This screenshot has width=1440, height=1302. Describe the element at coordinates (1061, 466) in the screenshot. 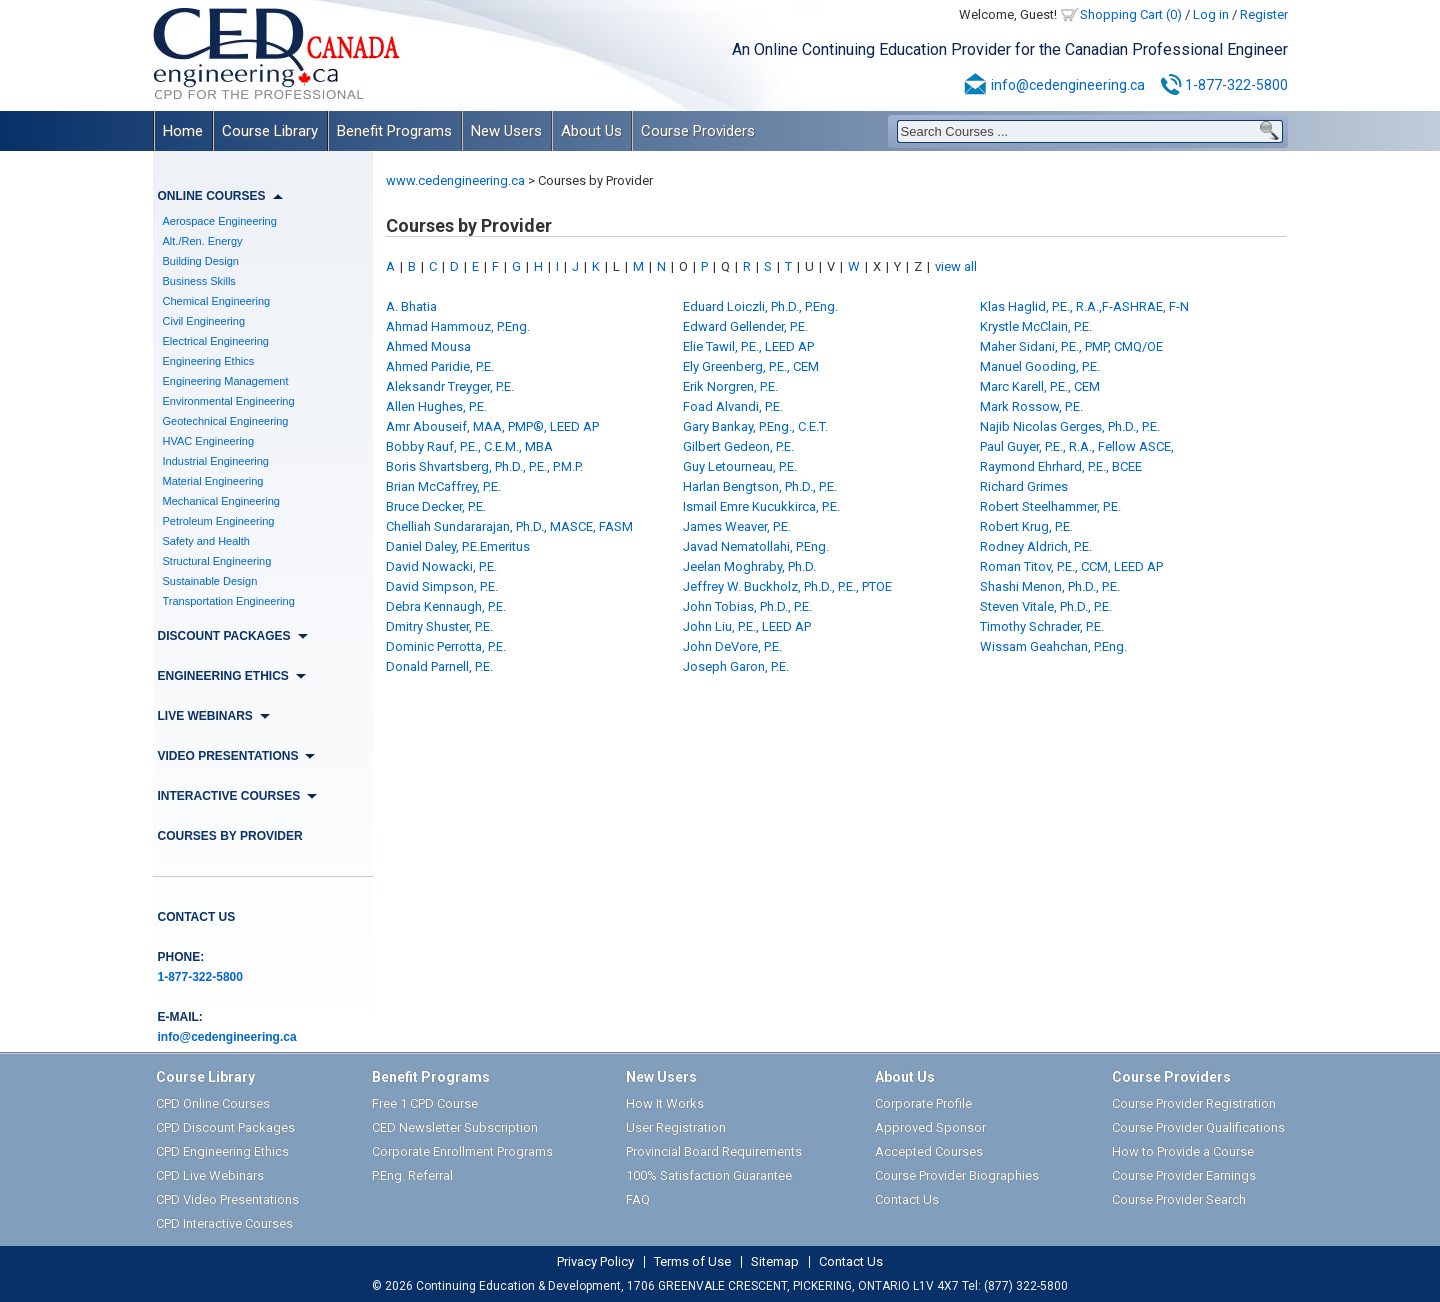

I see `Raymond Ehrhard, P.E., BCEE` at that location.